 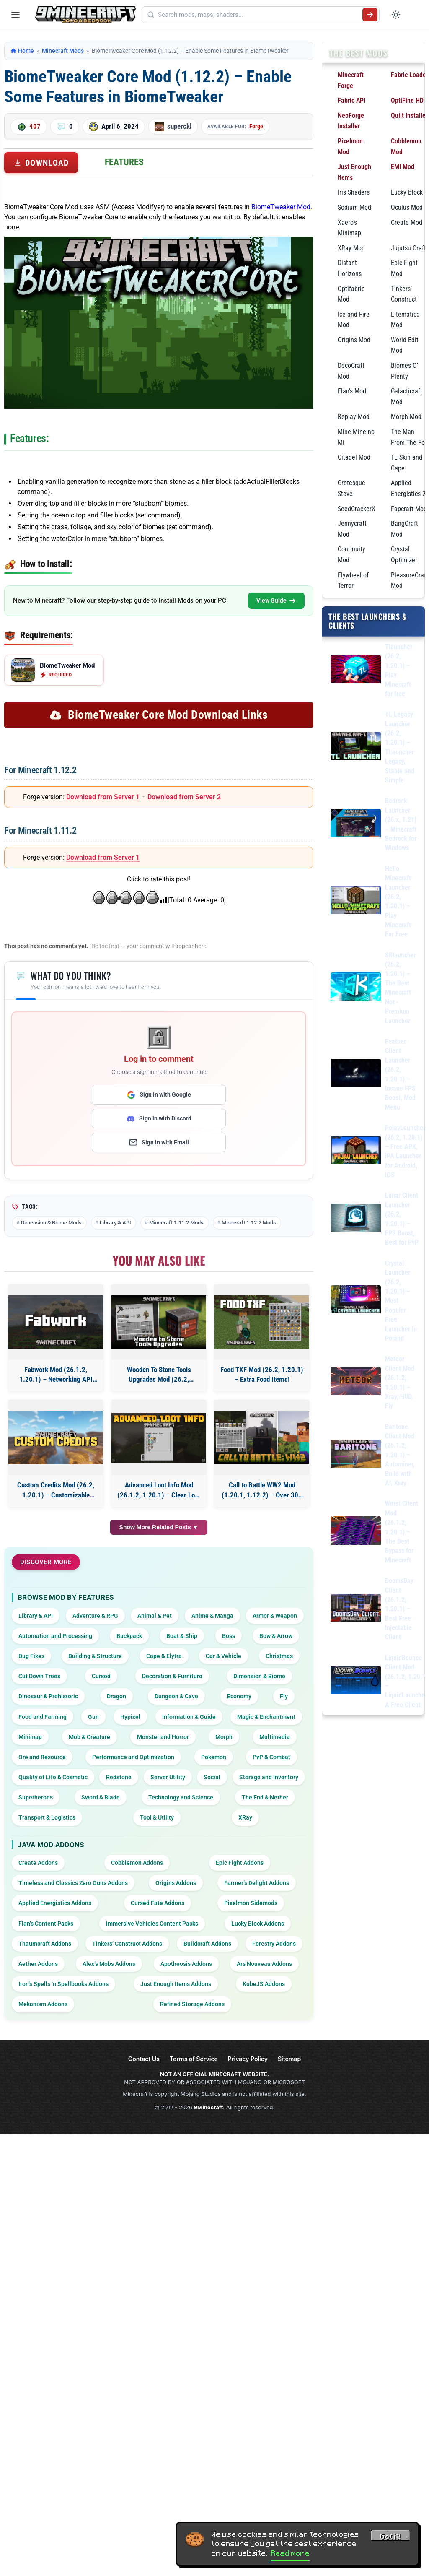 I want to click on XRay Mod, so click(x=351, y=248).